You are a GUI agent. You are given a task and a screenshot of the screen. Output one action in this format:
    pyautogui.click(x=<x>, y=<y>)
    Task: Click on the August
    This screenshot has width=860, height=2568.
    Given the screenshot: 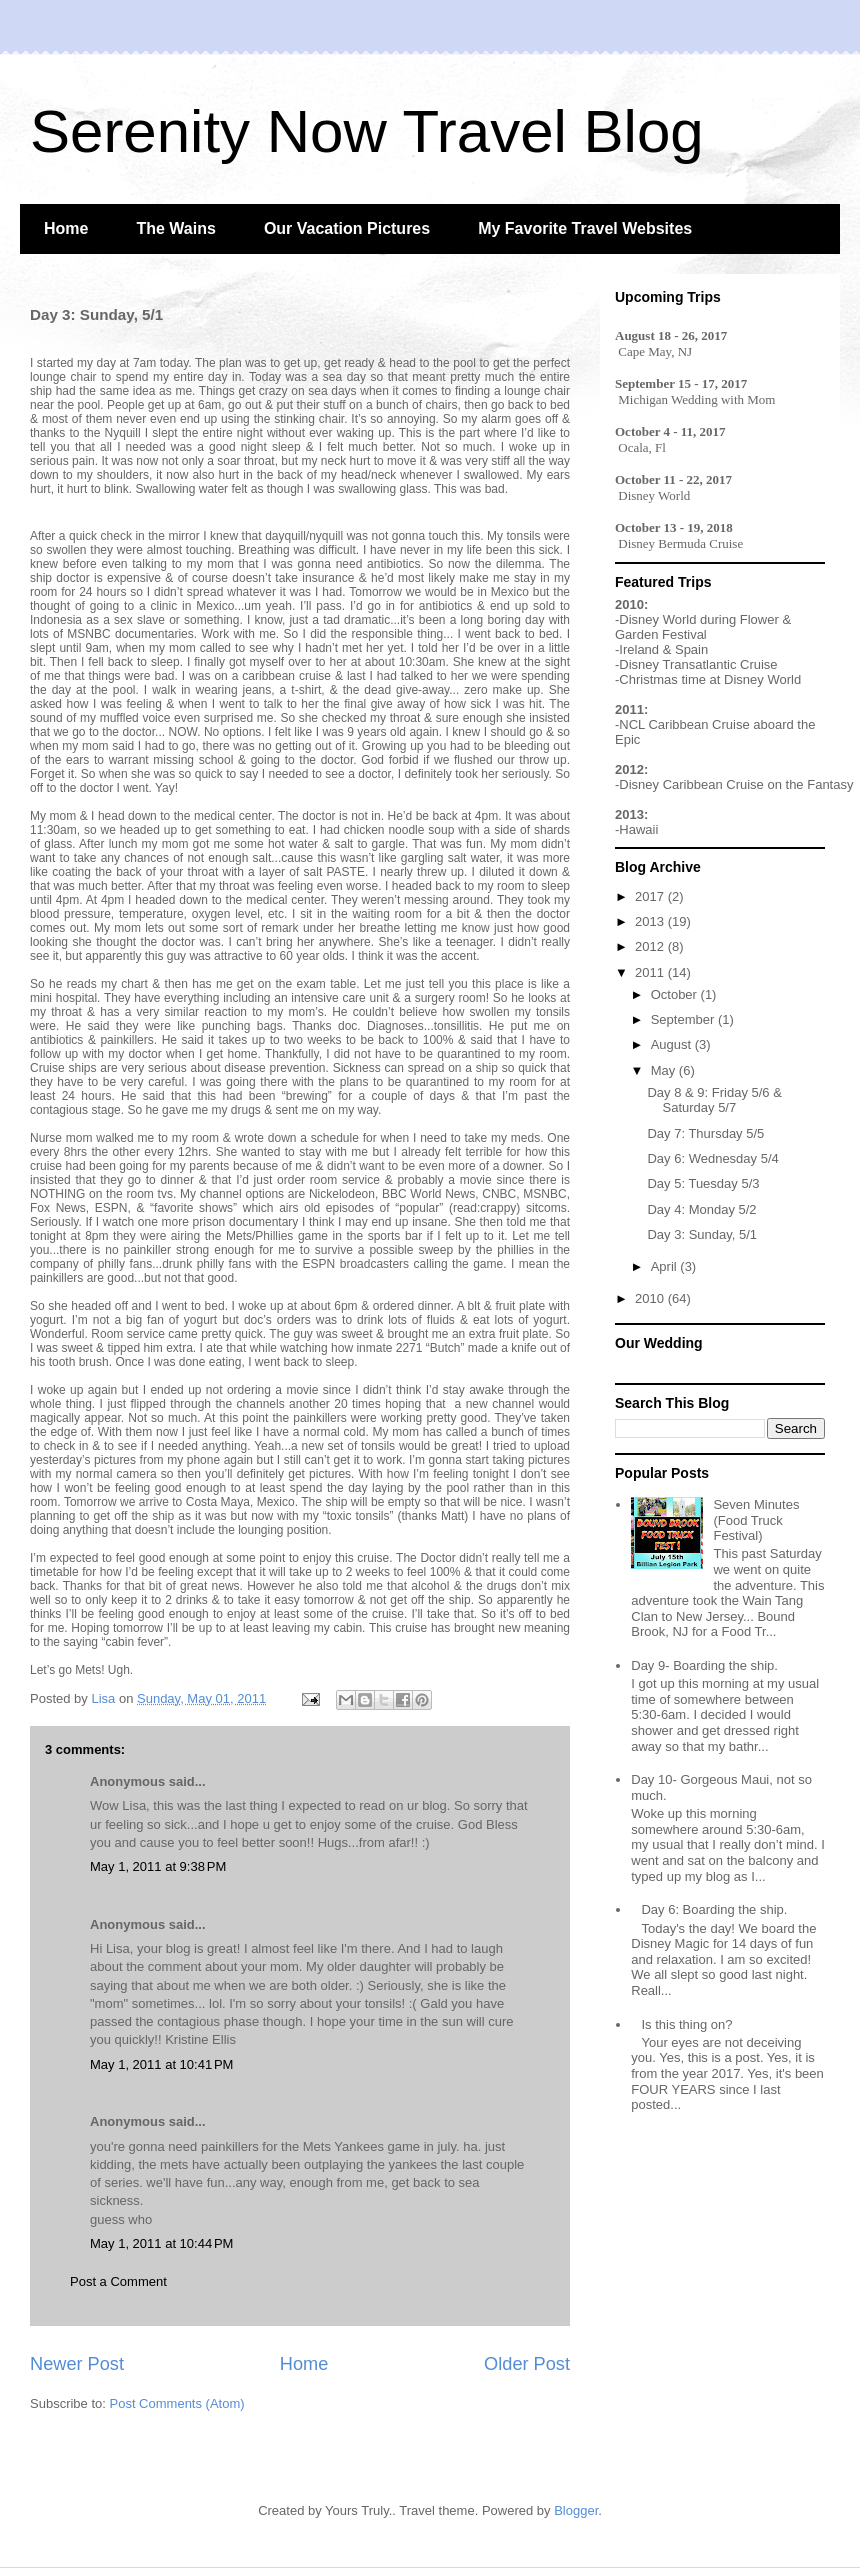 What is the action you would take?
    pyautogui.click(x=673, y=1044)
    